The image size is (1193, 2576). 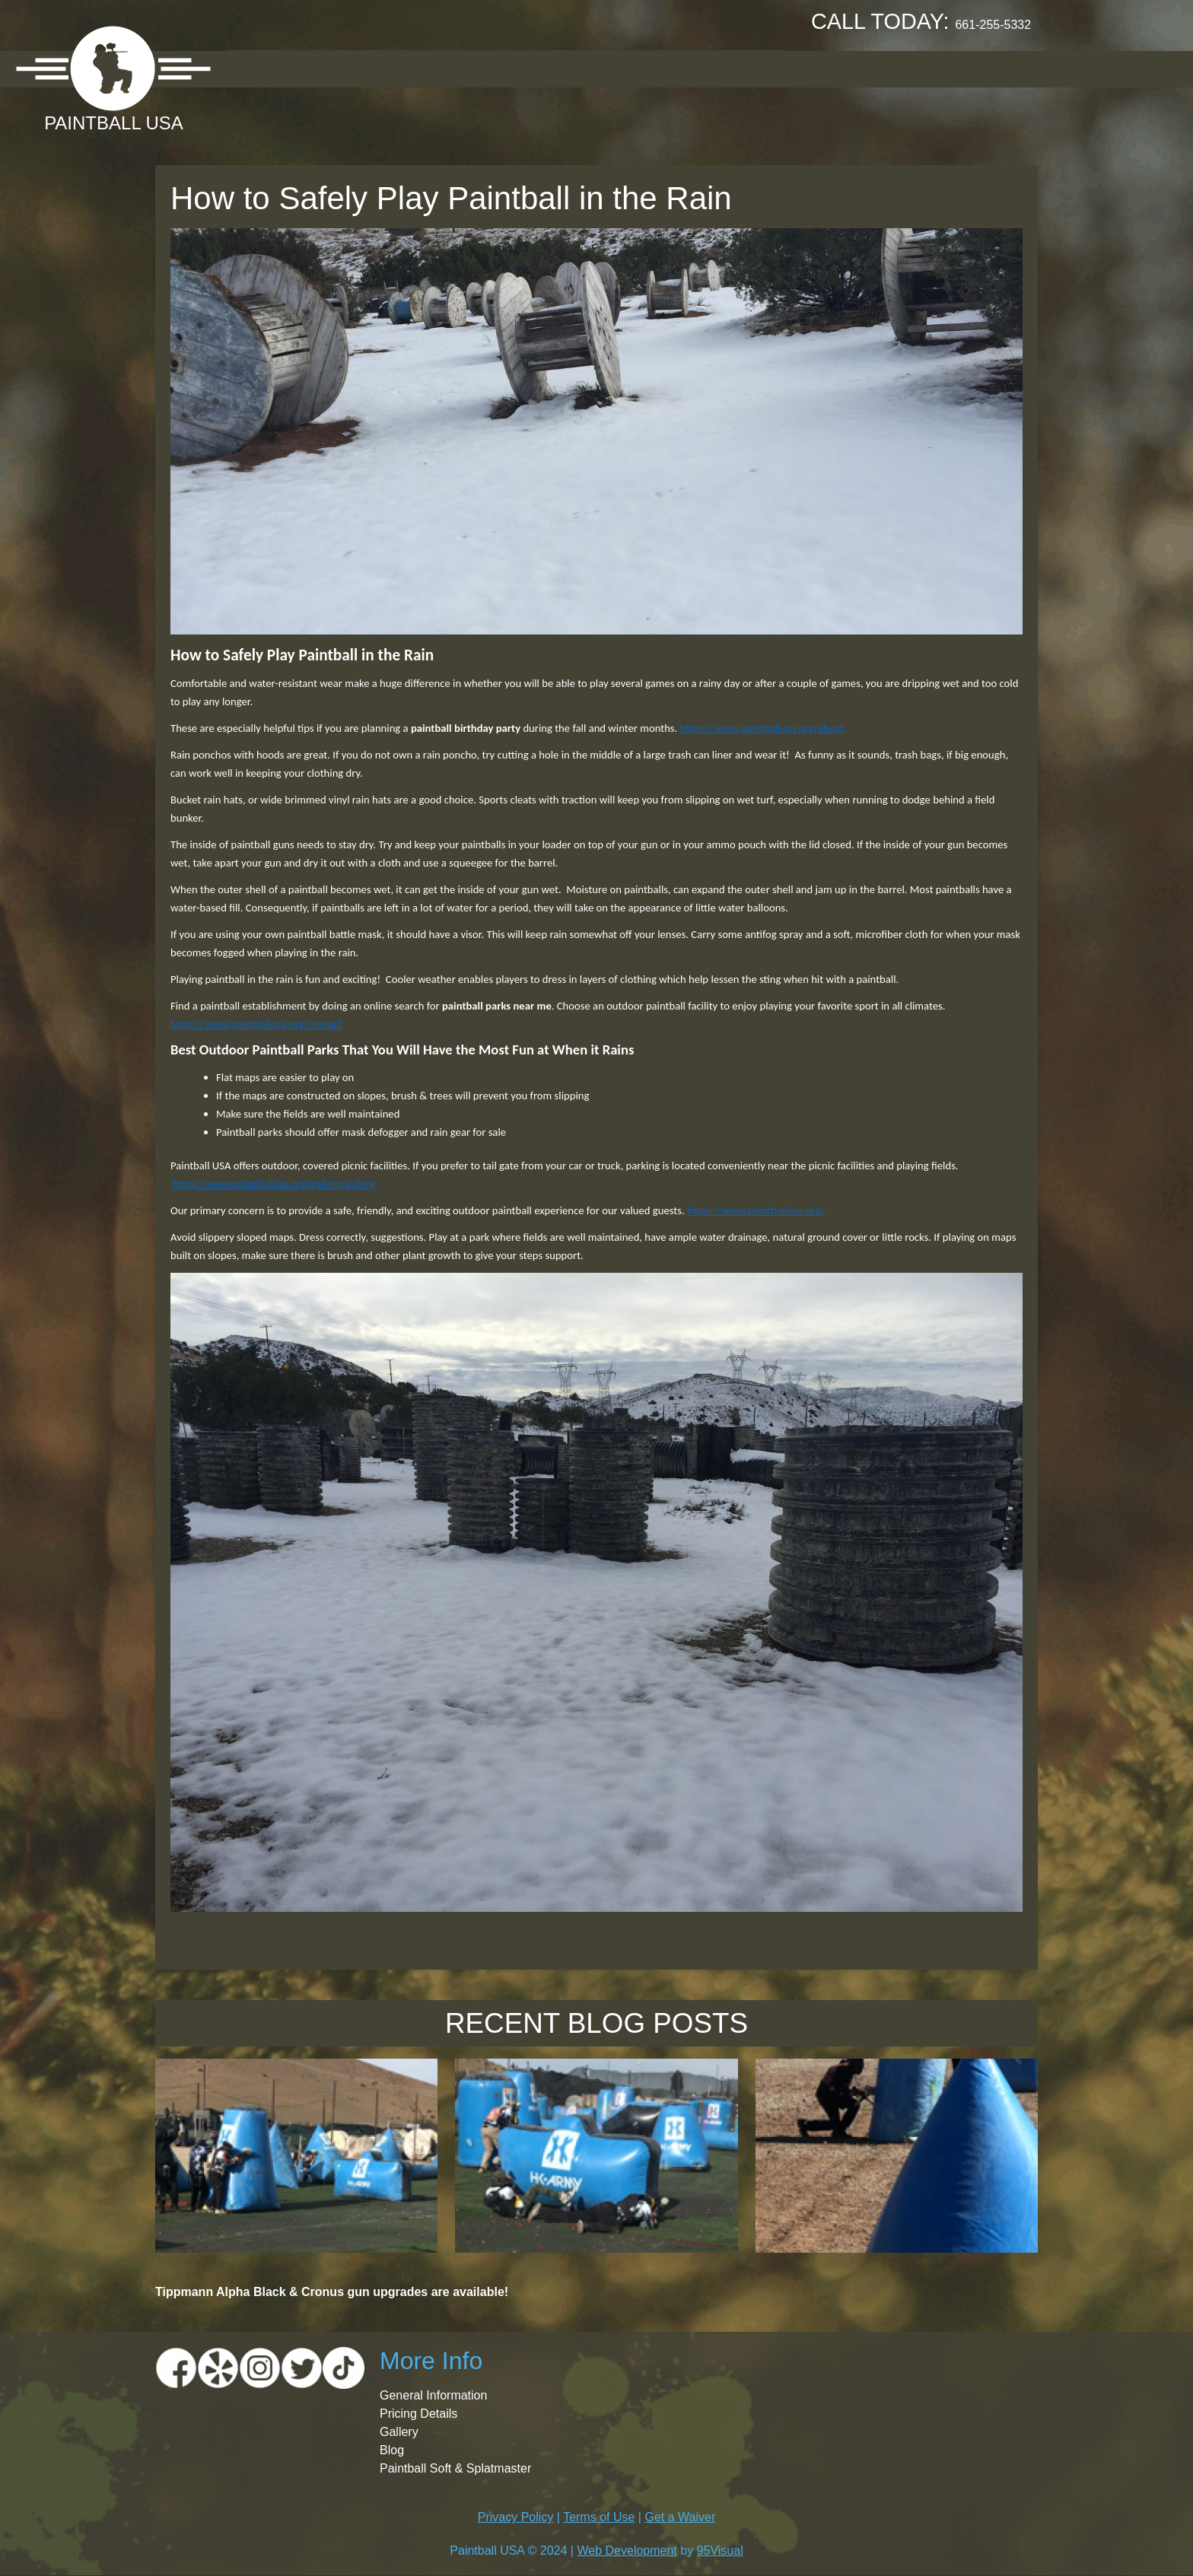 I want to click on https://www.paintballusa.org/gallery/gallery, so click(x=274, y=1184).